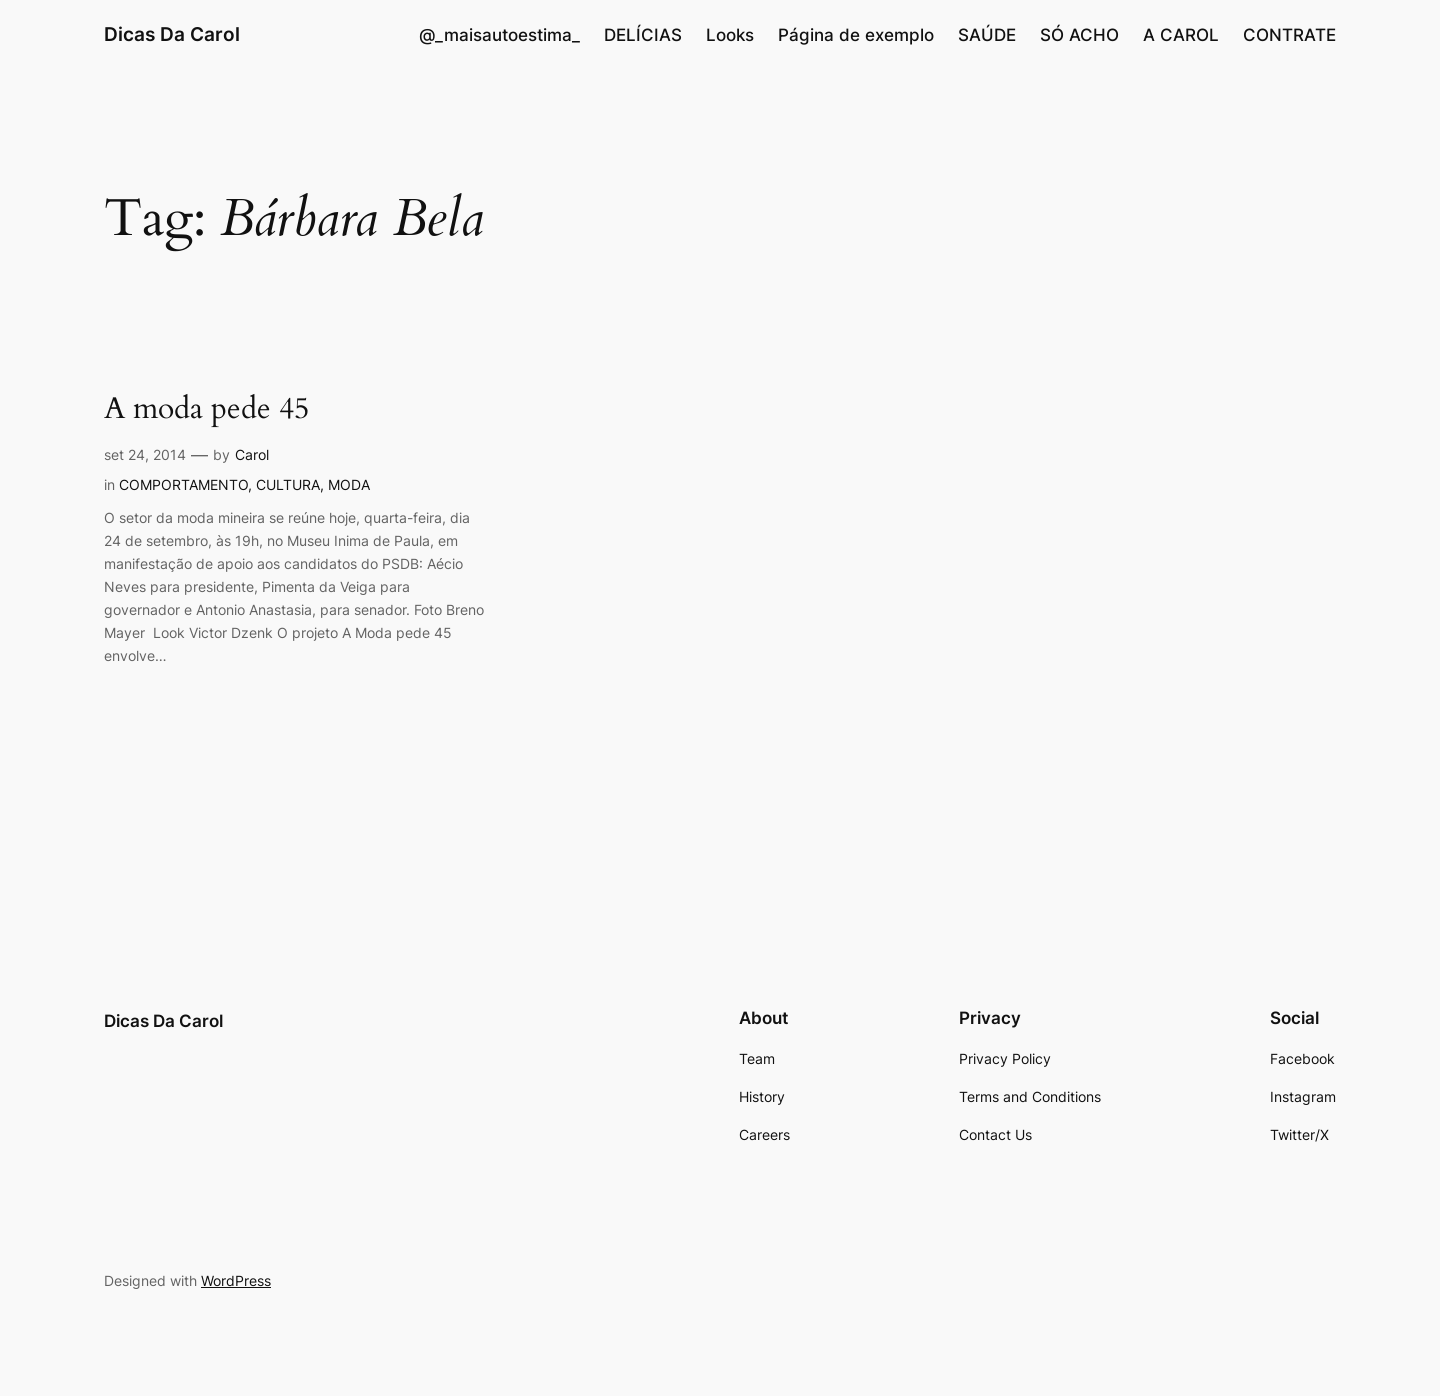 The width and height of the screenshot is (1440, 1396). I want to click on Dicas Da Carol, so click(172, 34).